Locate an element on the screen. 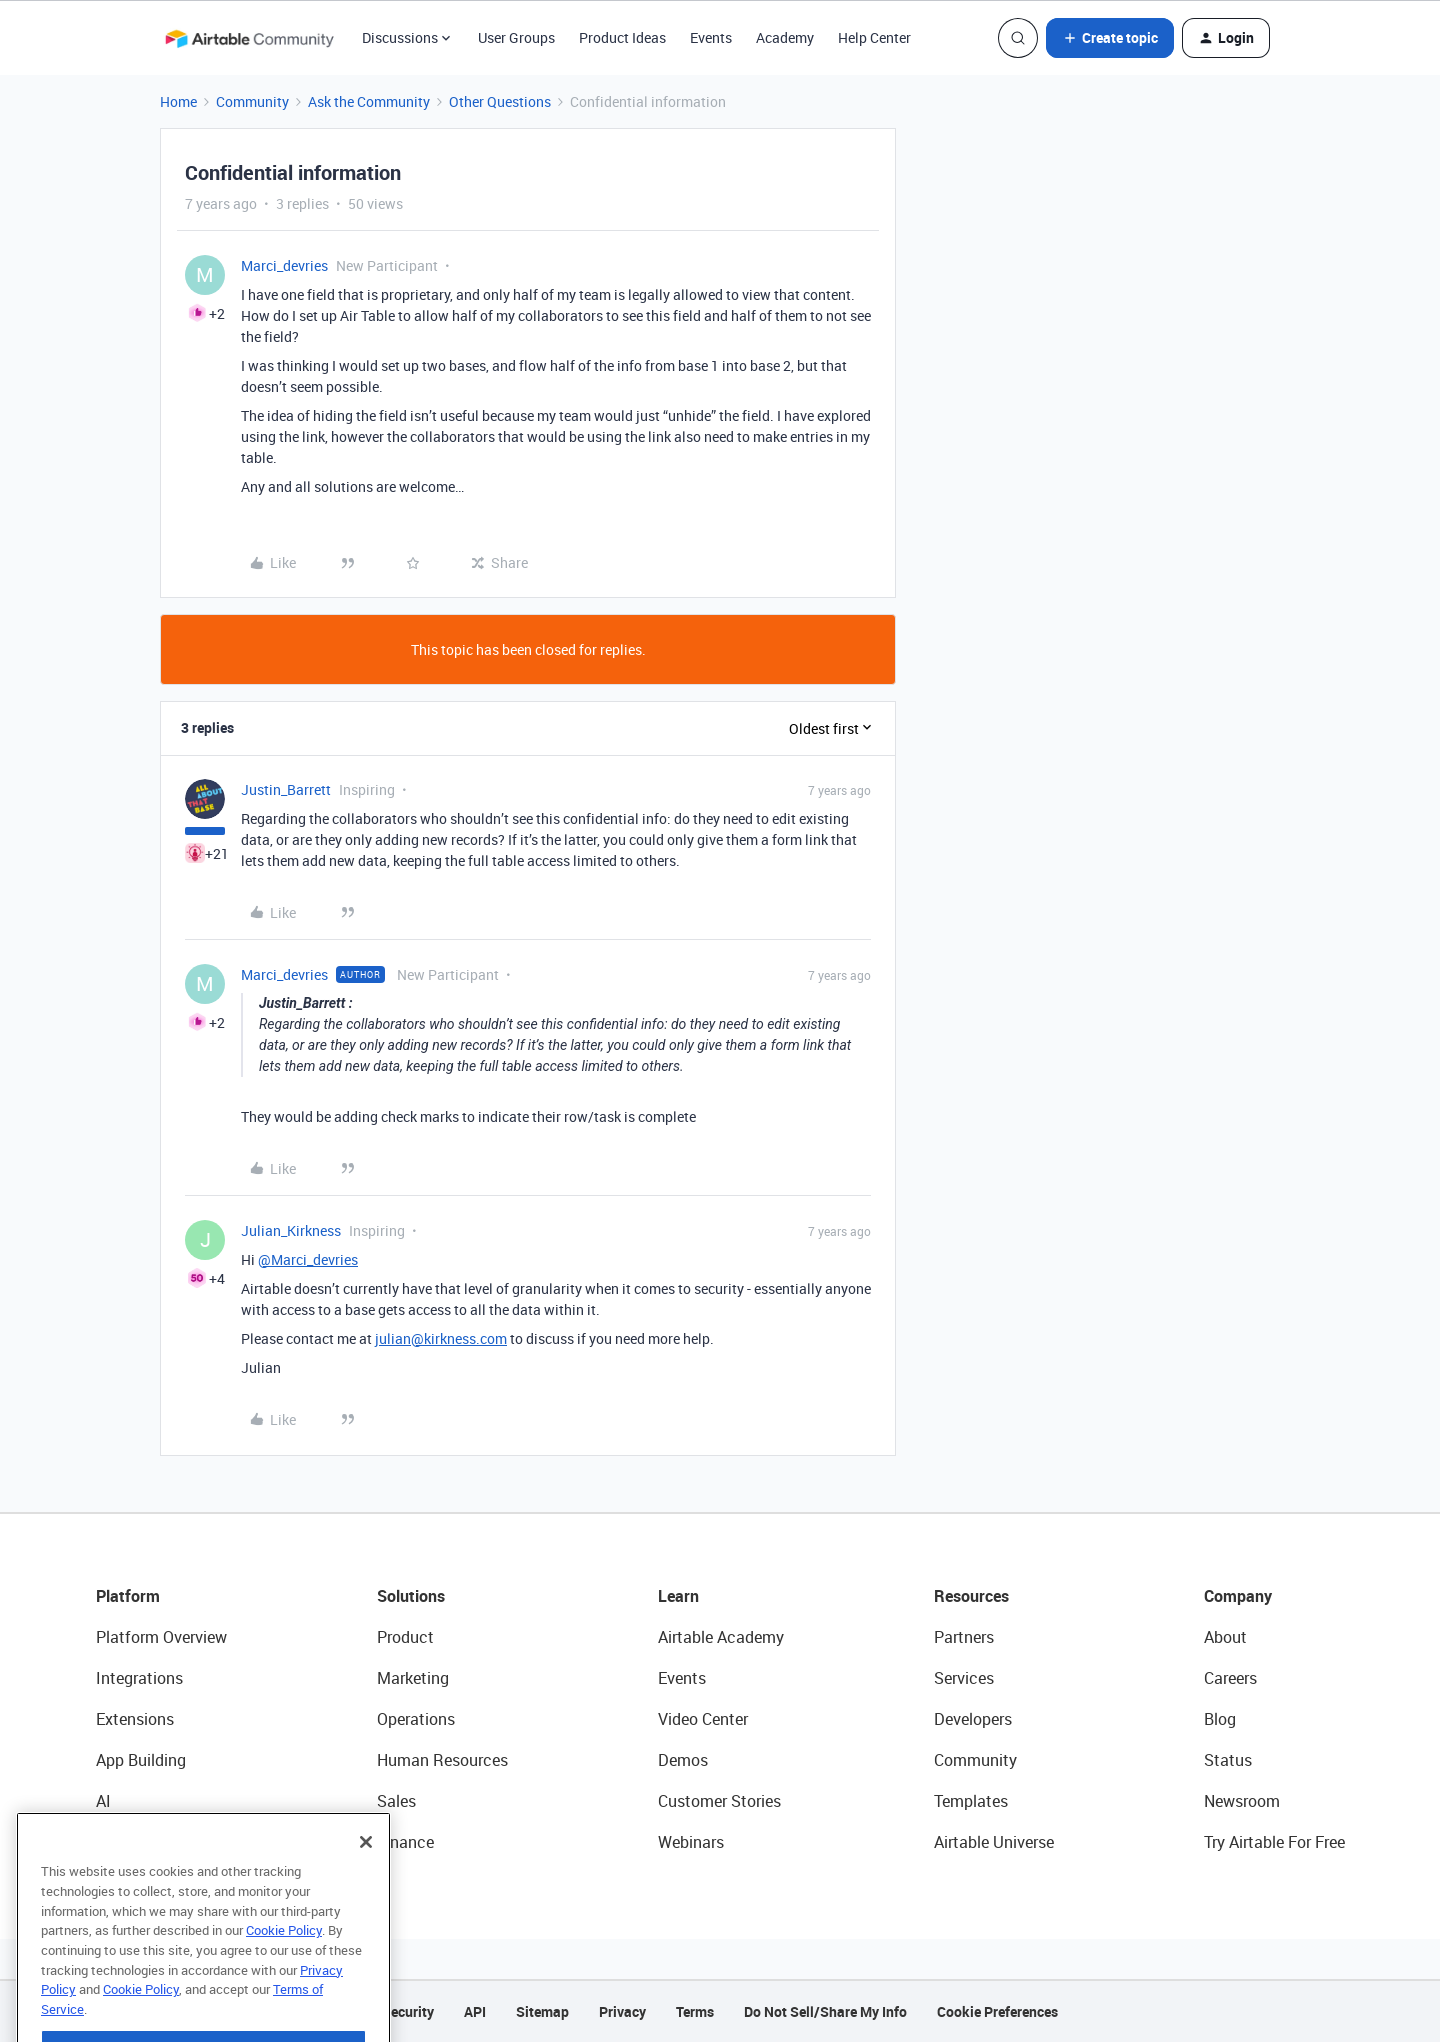  Marci_devries is located at coordinates (284, 265).